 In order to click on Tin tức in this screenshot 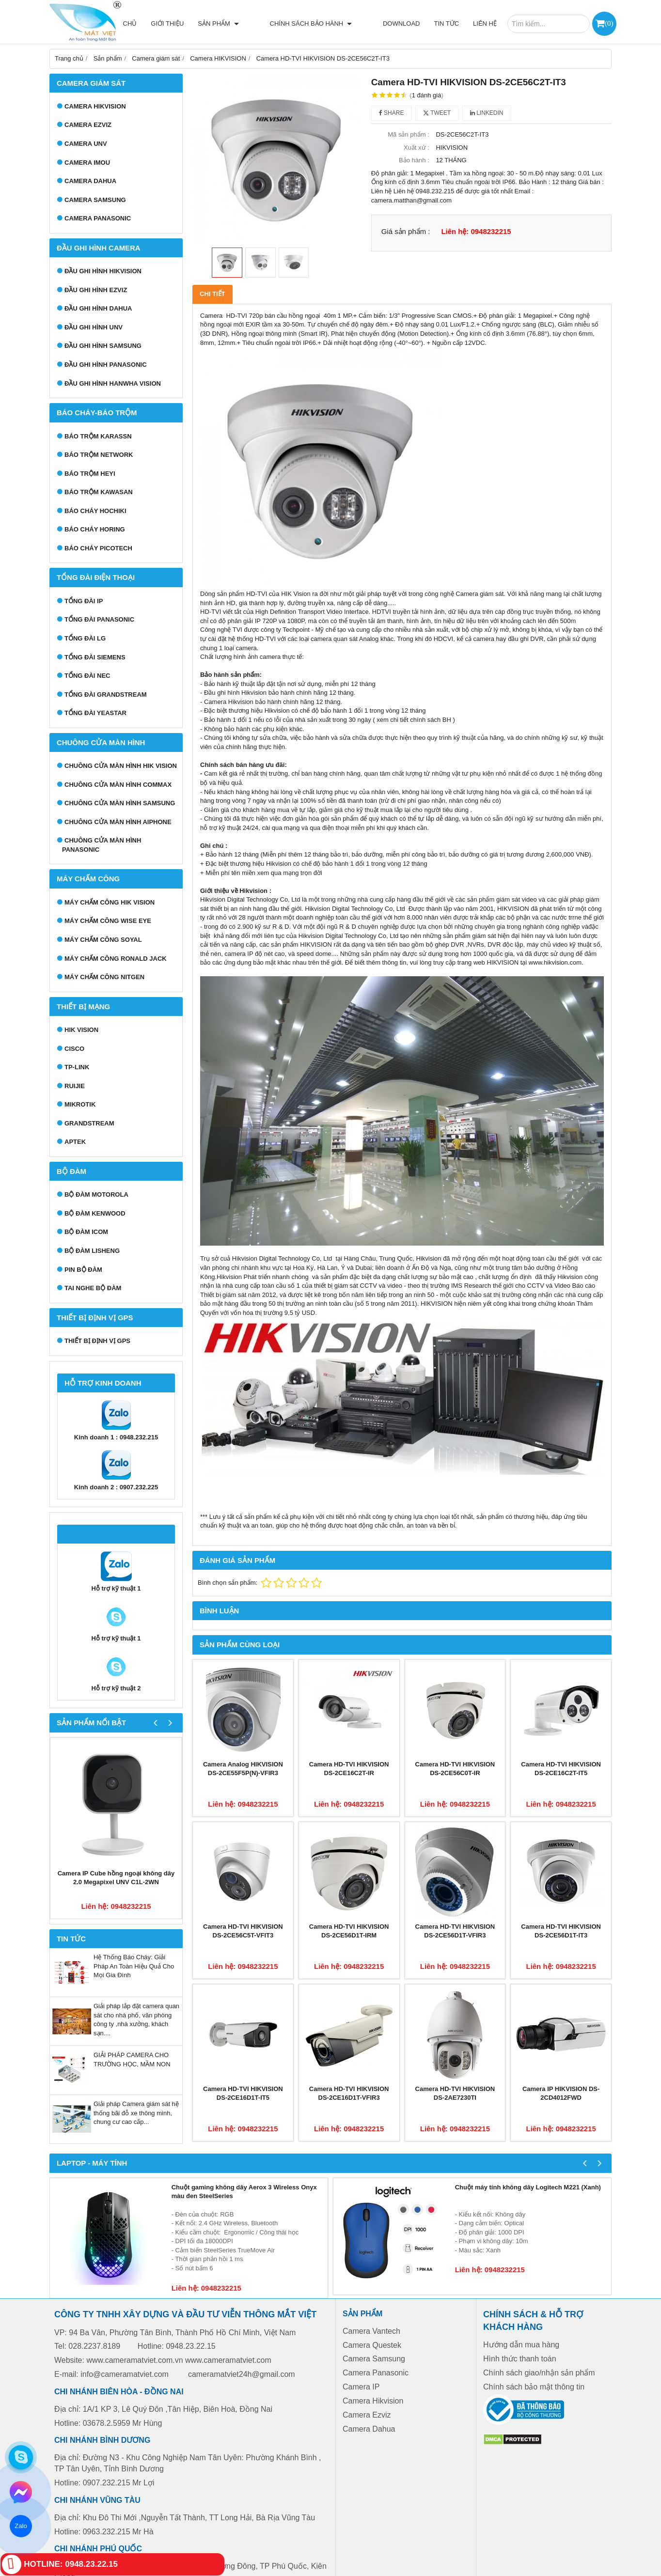, I will do `click(446, 23)`.